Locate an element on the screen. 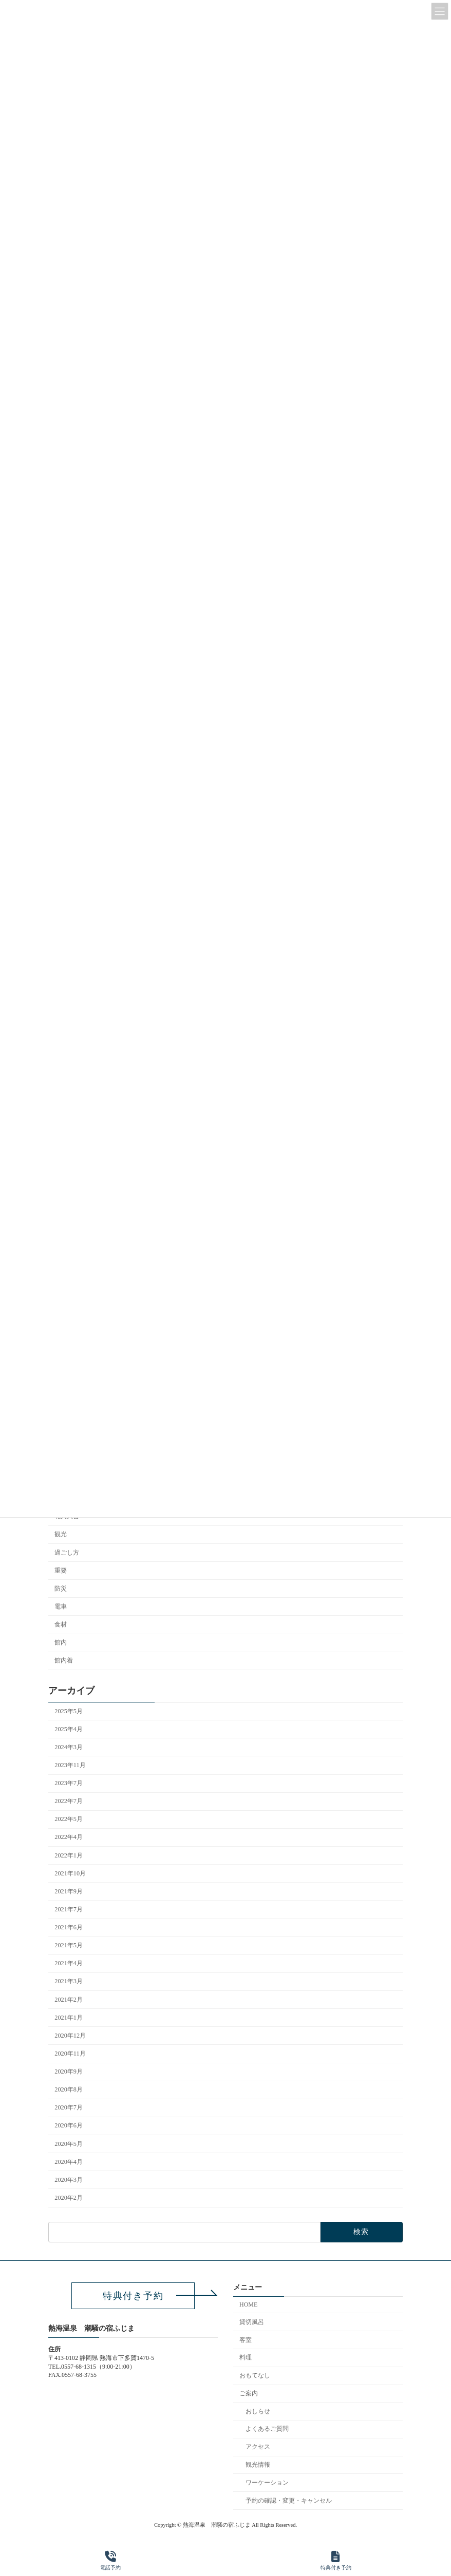  2020年4月 is located at coordinates (68, 2161).